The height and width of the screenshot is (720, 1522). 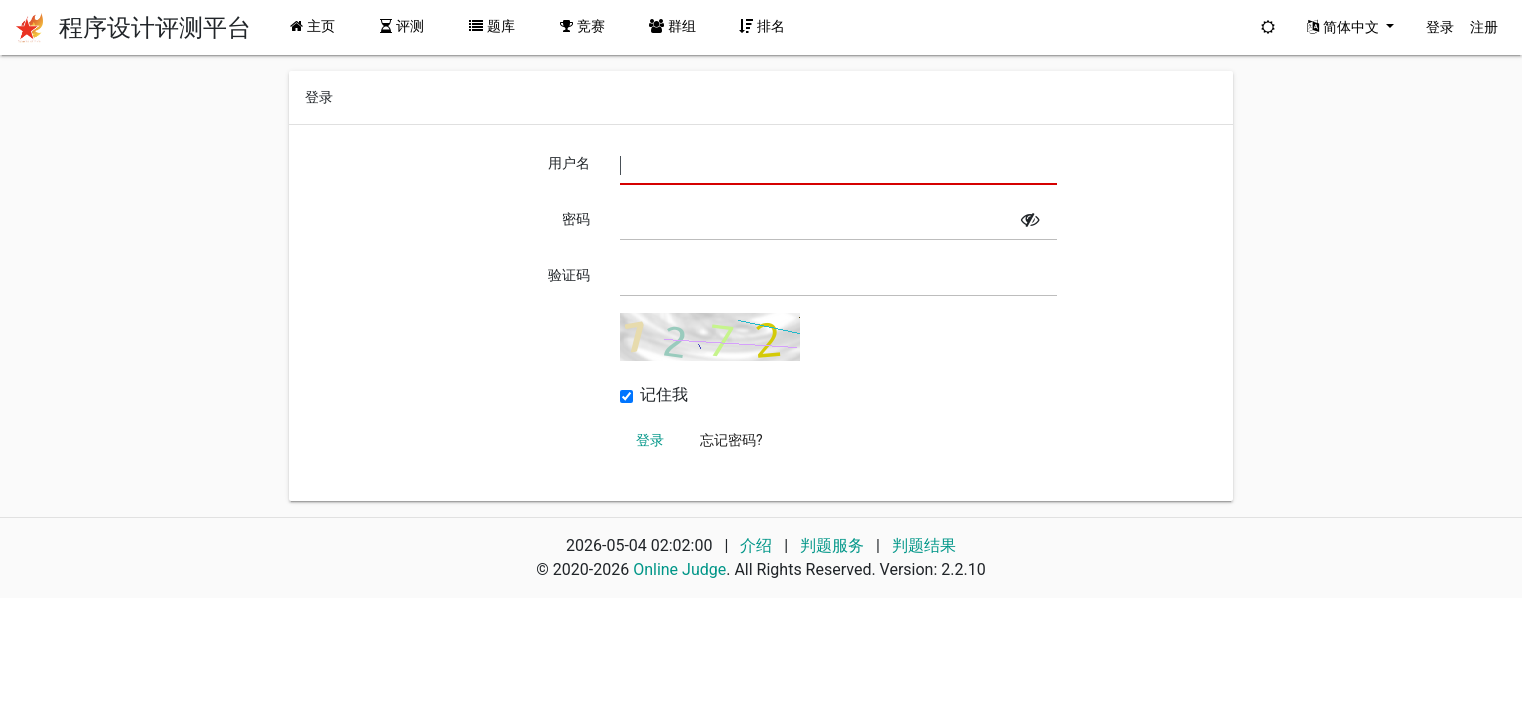 What do you see at coordinates (679, 569) in the screenshot?
I see `Online Judge` at bounding box center [679, 569].